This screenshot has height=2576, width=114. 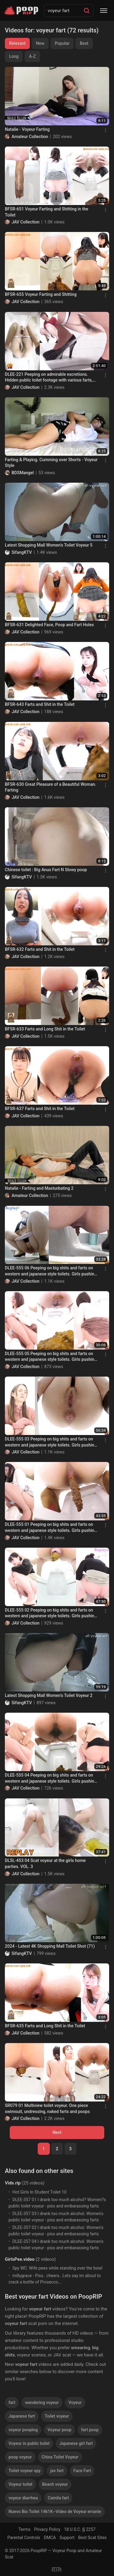 What do you see at coordinates (87, 11) in the screenshot?
I see `[Search]` at bounding box center [87, 11].